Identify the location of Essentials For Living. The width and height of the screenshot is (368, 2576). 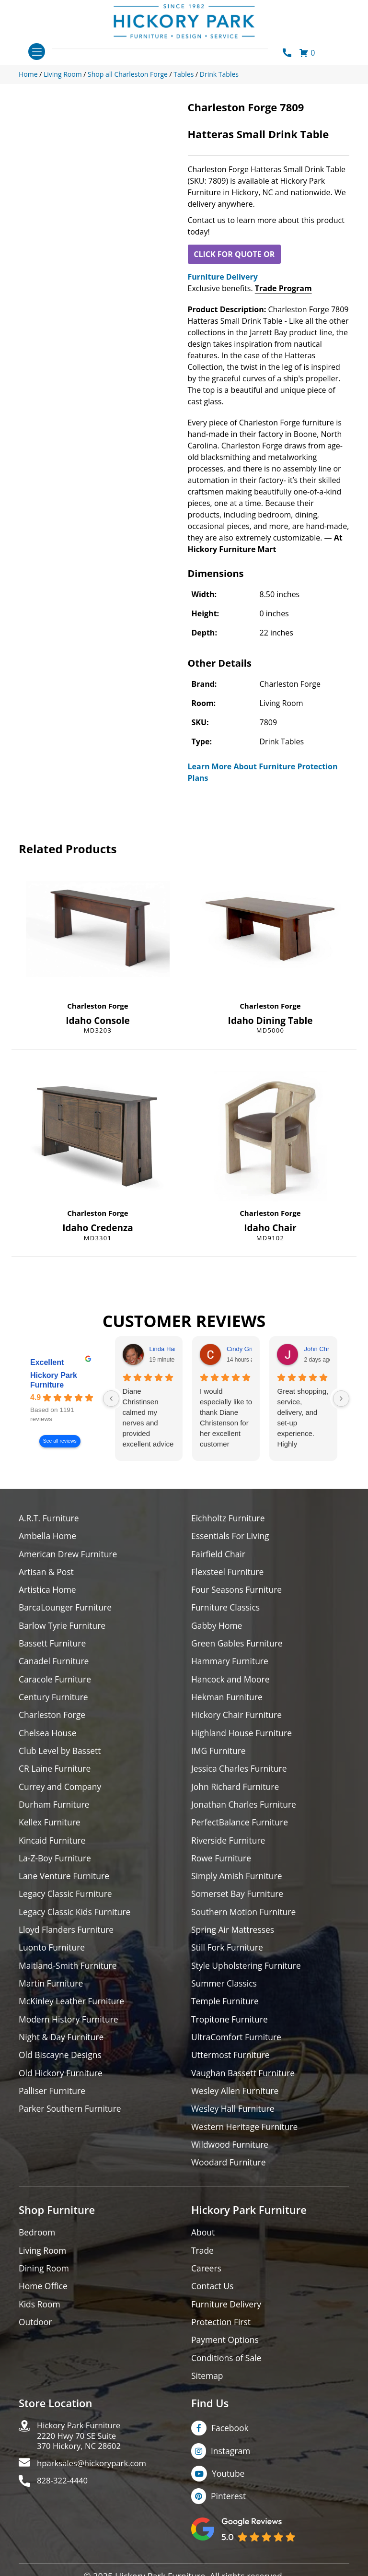
(231, 1536).